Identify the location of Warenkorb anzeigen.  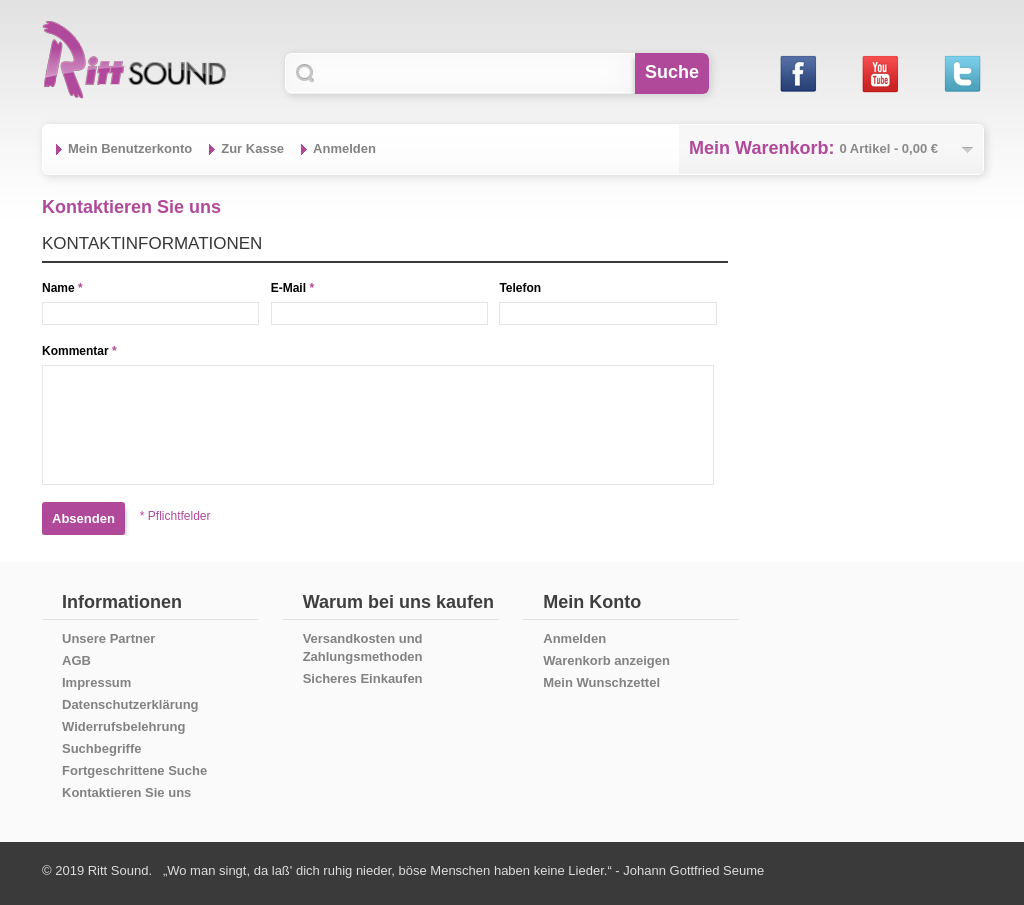
(606, 660).